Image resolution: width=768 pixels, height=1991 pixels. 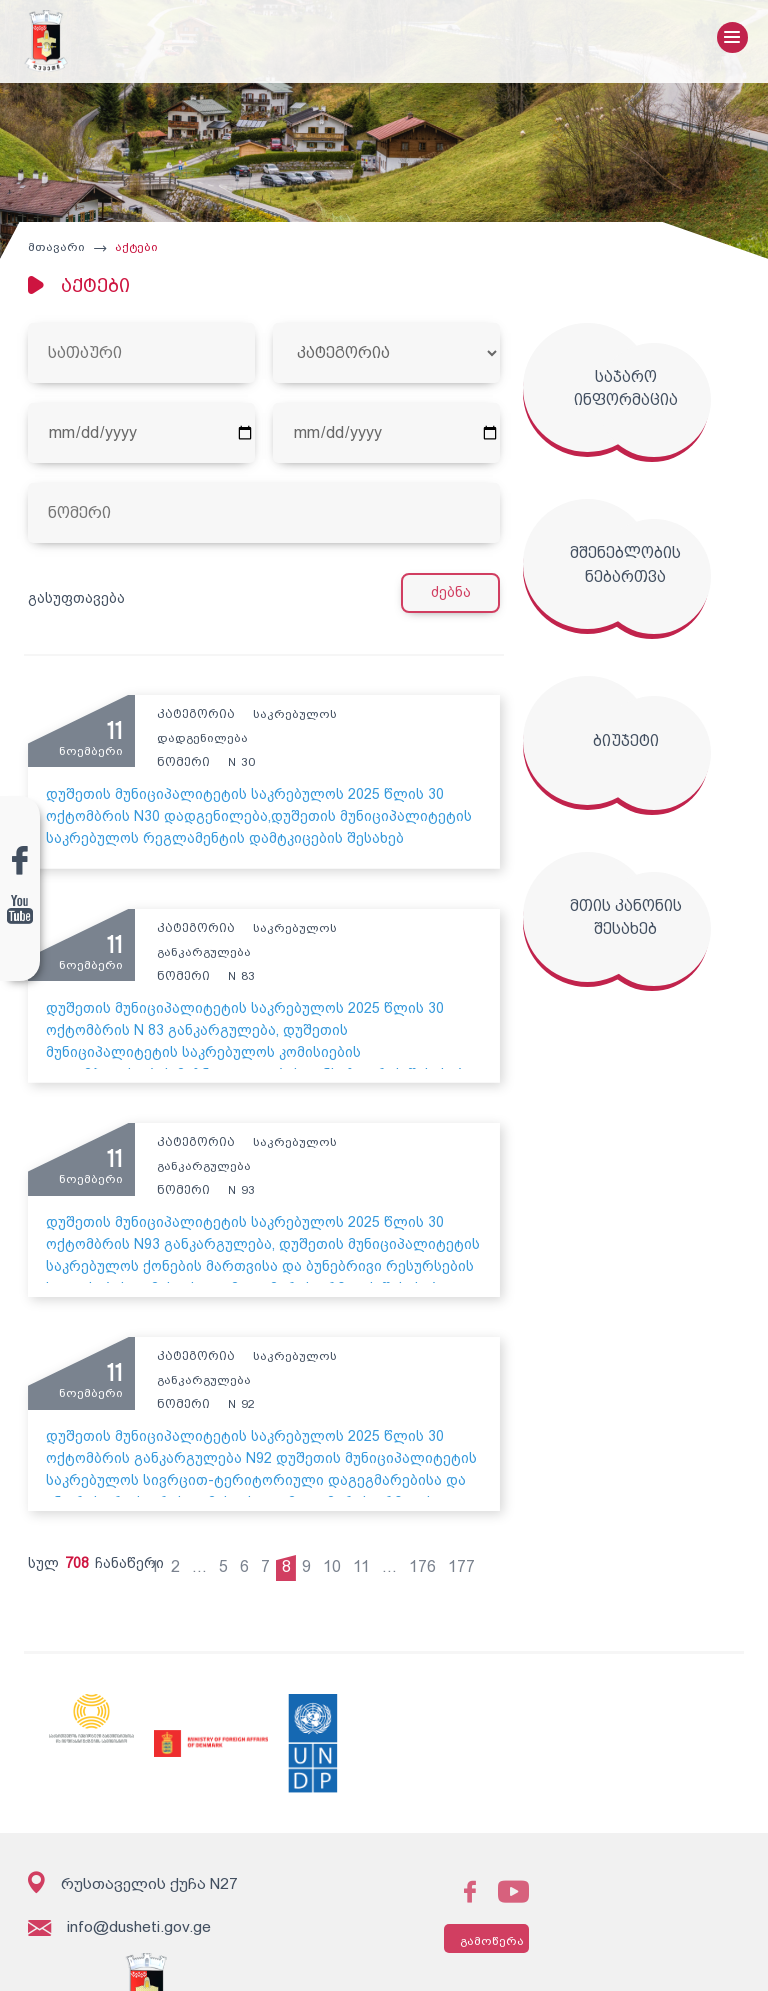 What do you see at coordinates (430, 1556) in the screenshot?
I see `176` at bounding box center [430, 1556].